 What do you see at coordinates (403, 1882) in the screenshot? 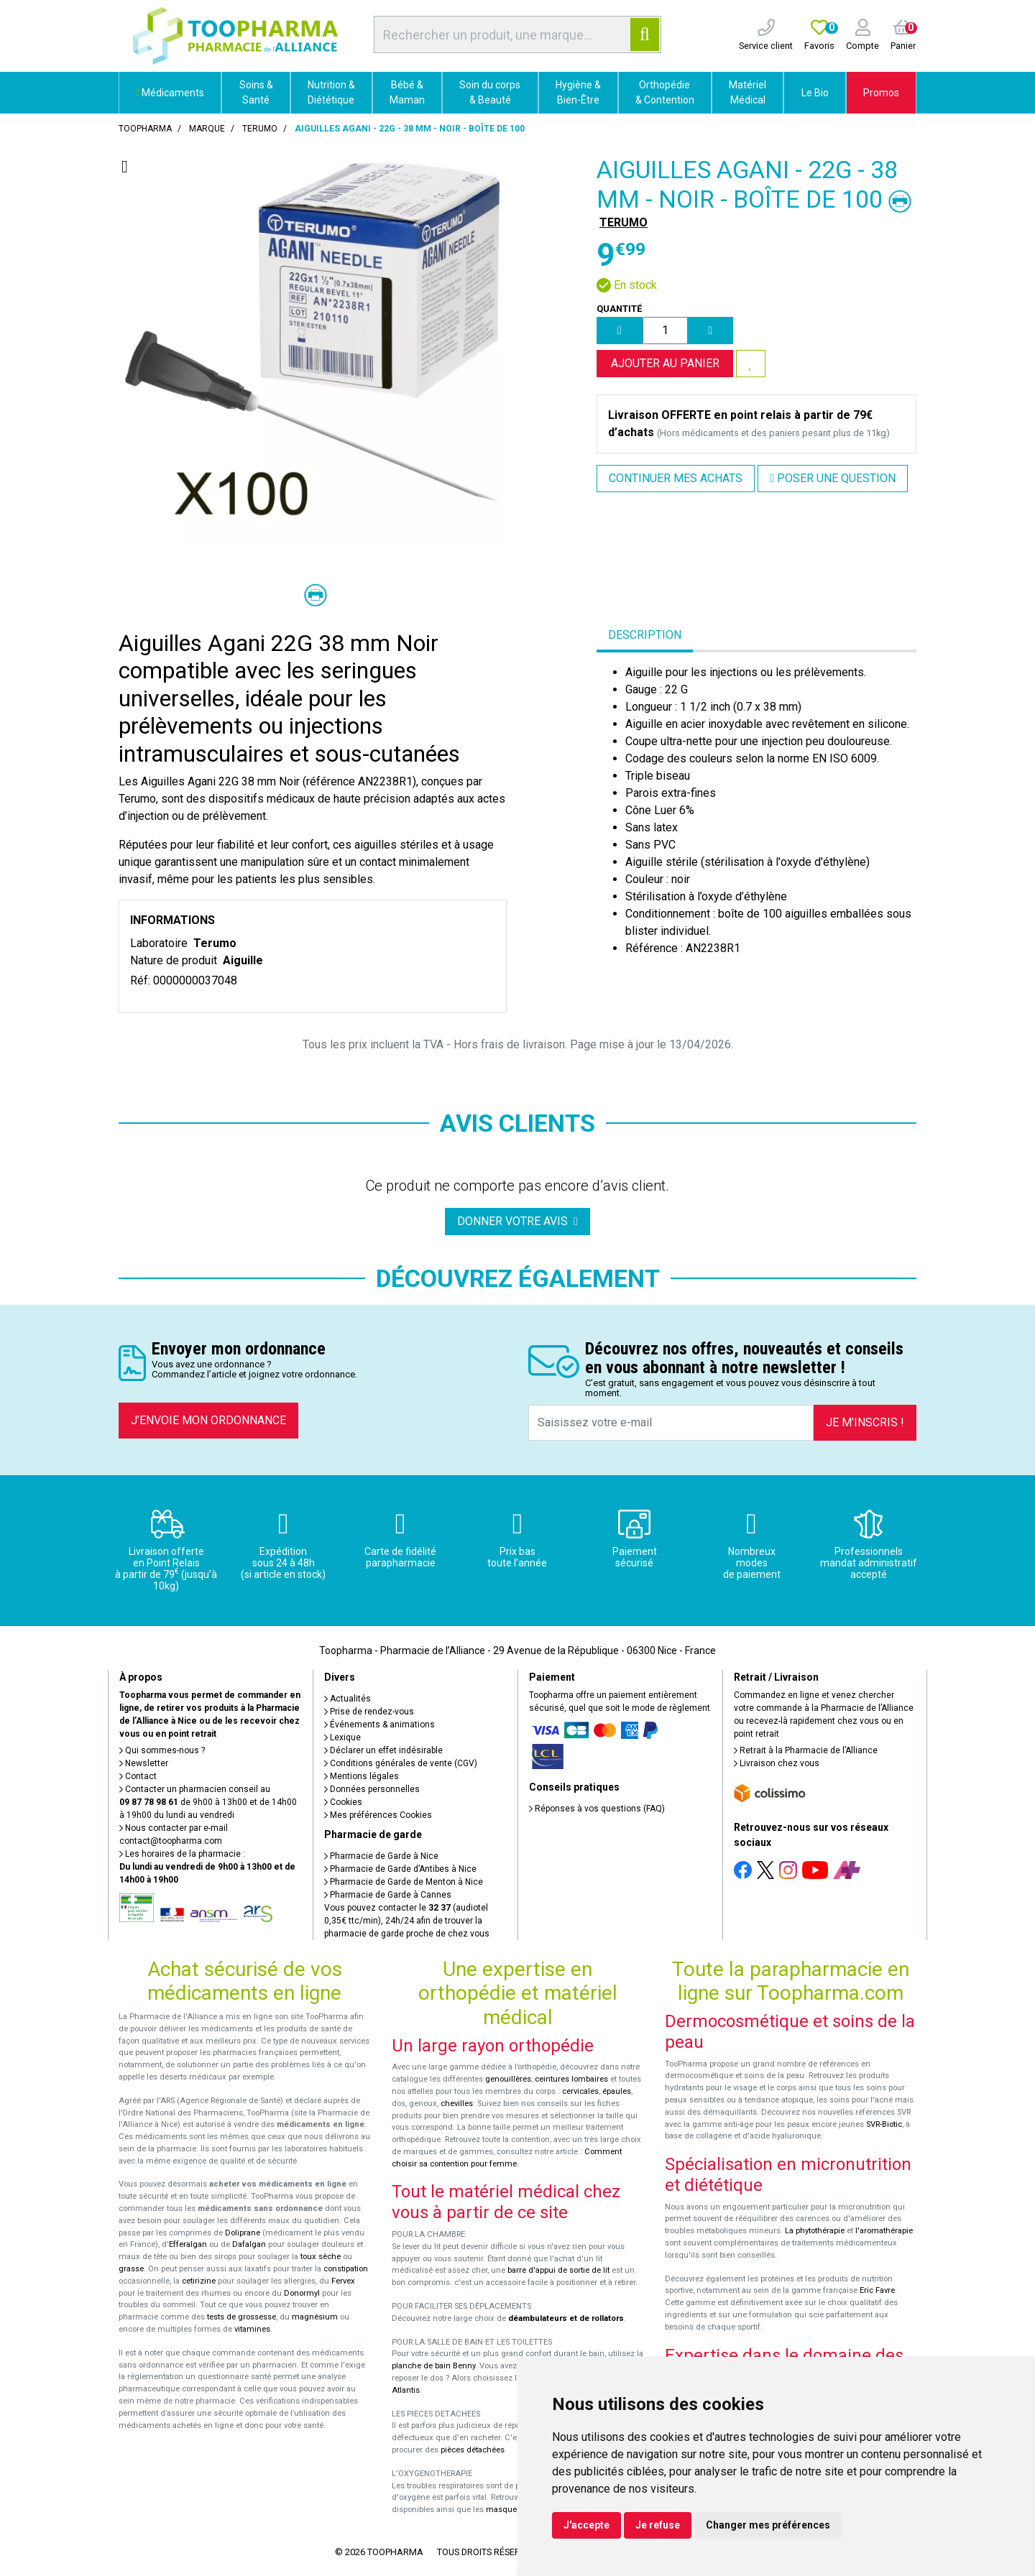
I see `Pharmacie de Garde de Menton à Nice` at bounding box center [403, 1882].